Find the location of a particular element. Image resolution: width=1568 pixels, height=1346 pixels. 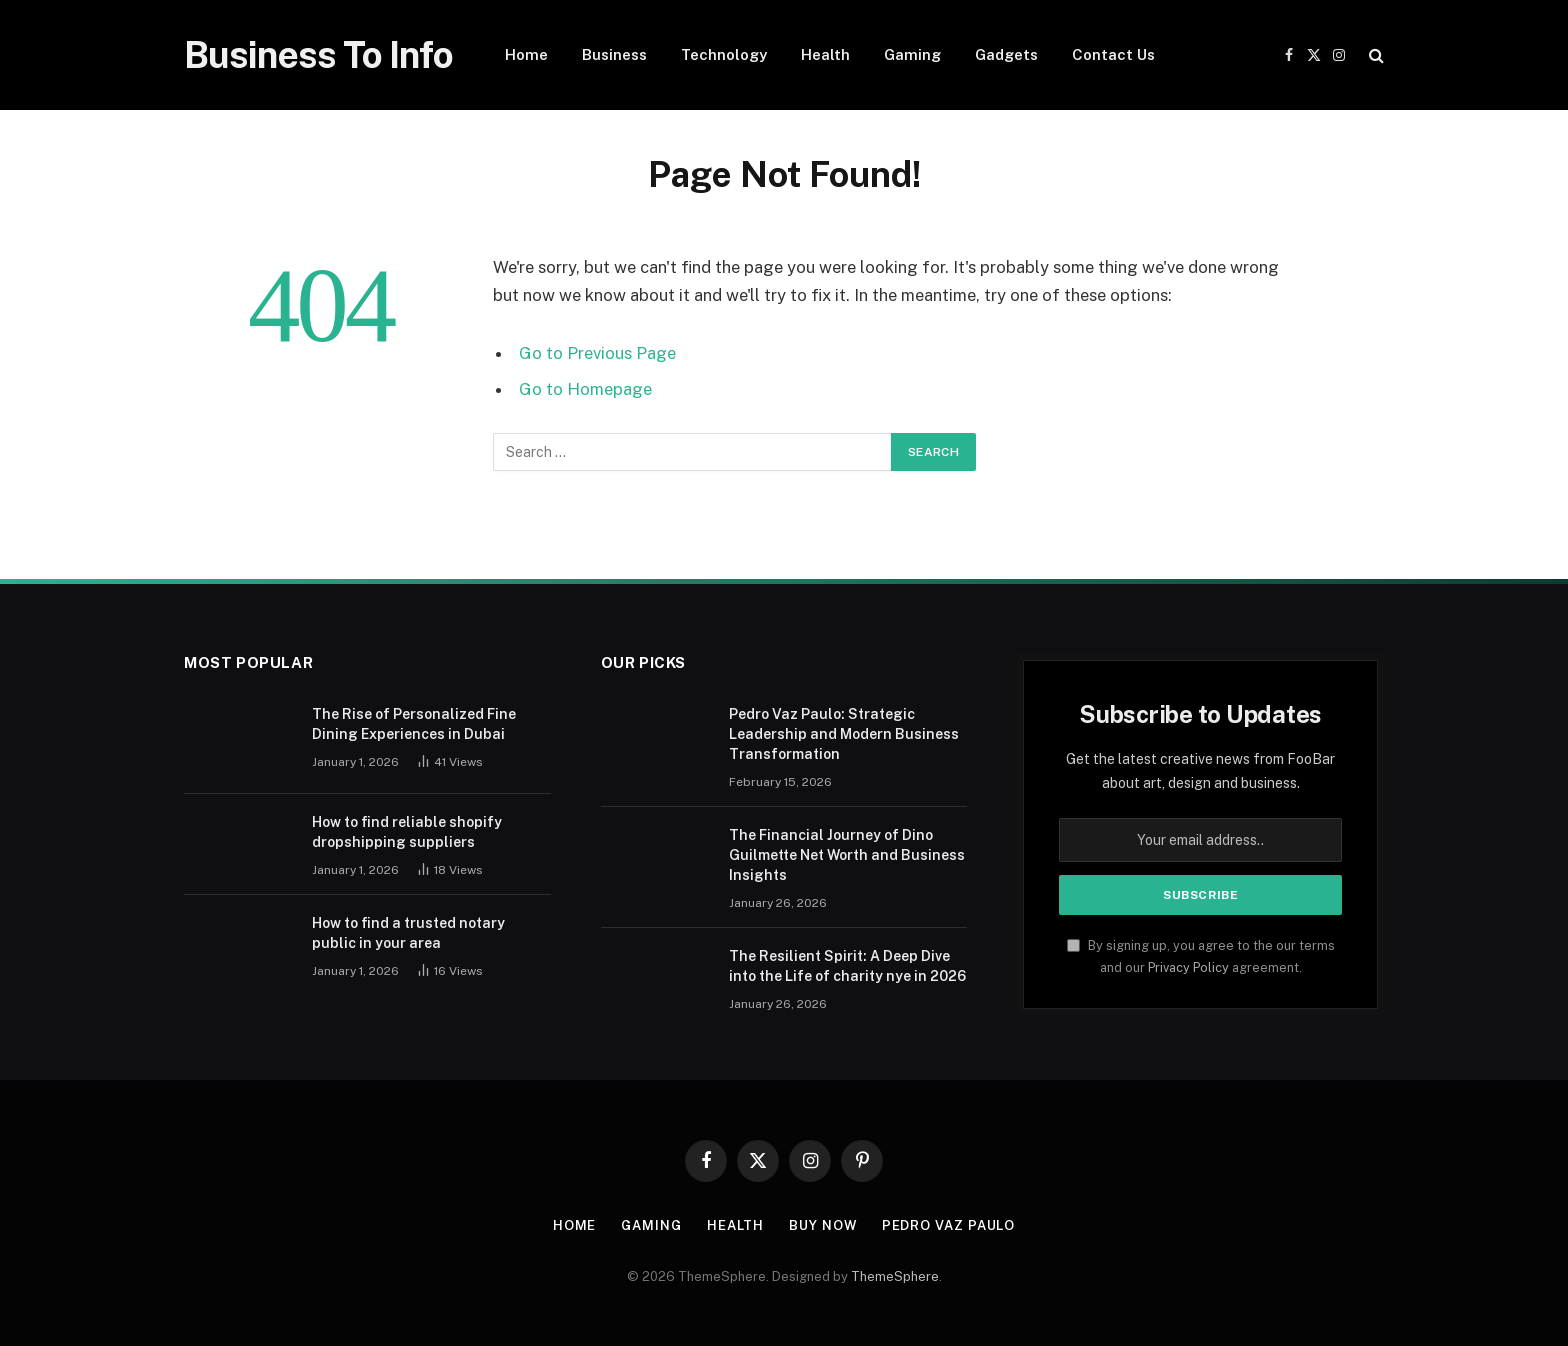

Go to Homepage is located at coordinates (585, 389).